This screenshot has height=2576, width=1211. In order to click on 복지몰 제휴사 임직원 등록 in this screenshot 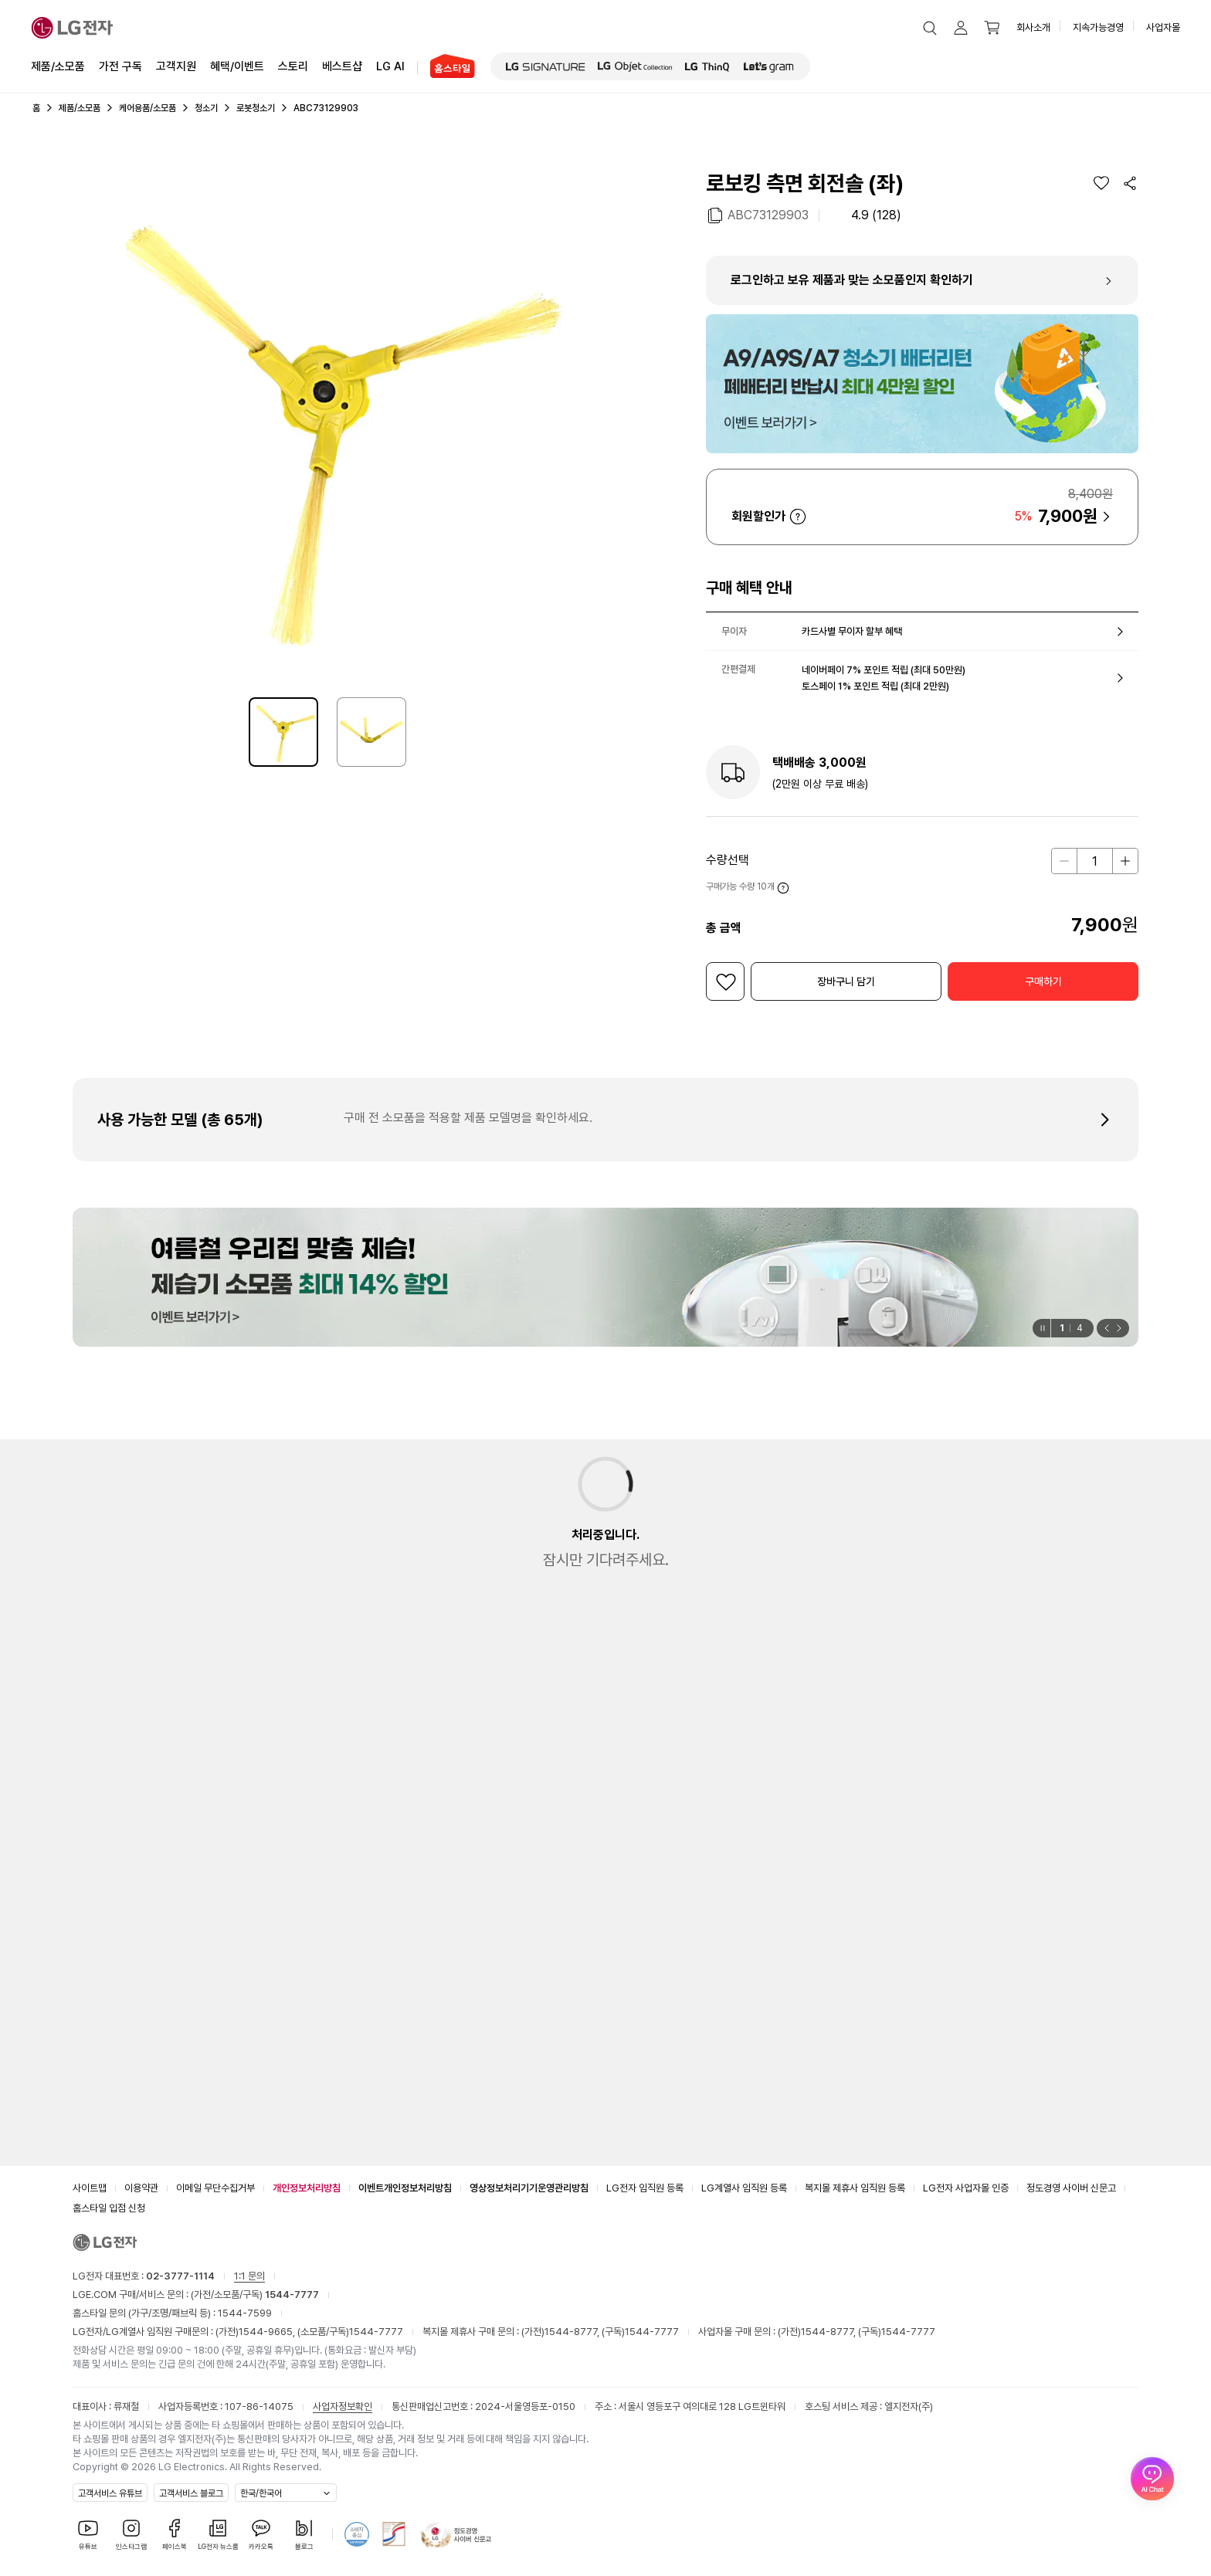, I will do `click(855, 2188)`.